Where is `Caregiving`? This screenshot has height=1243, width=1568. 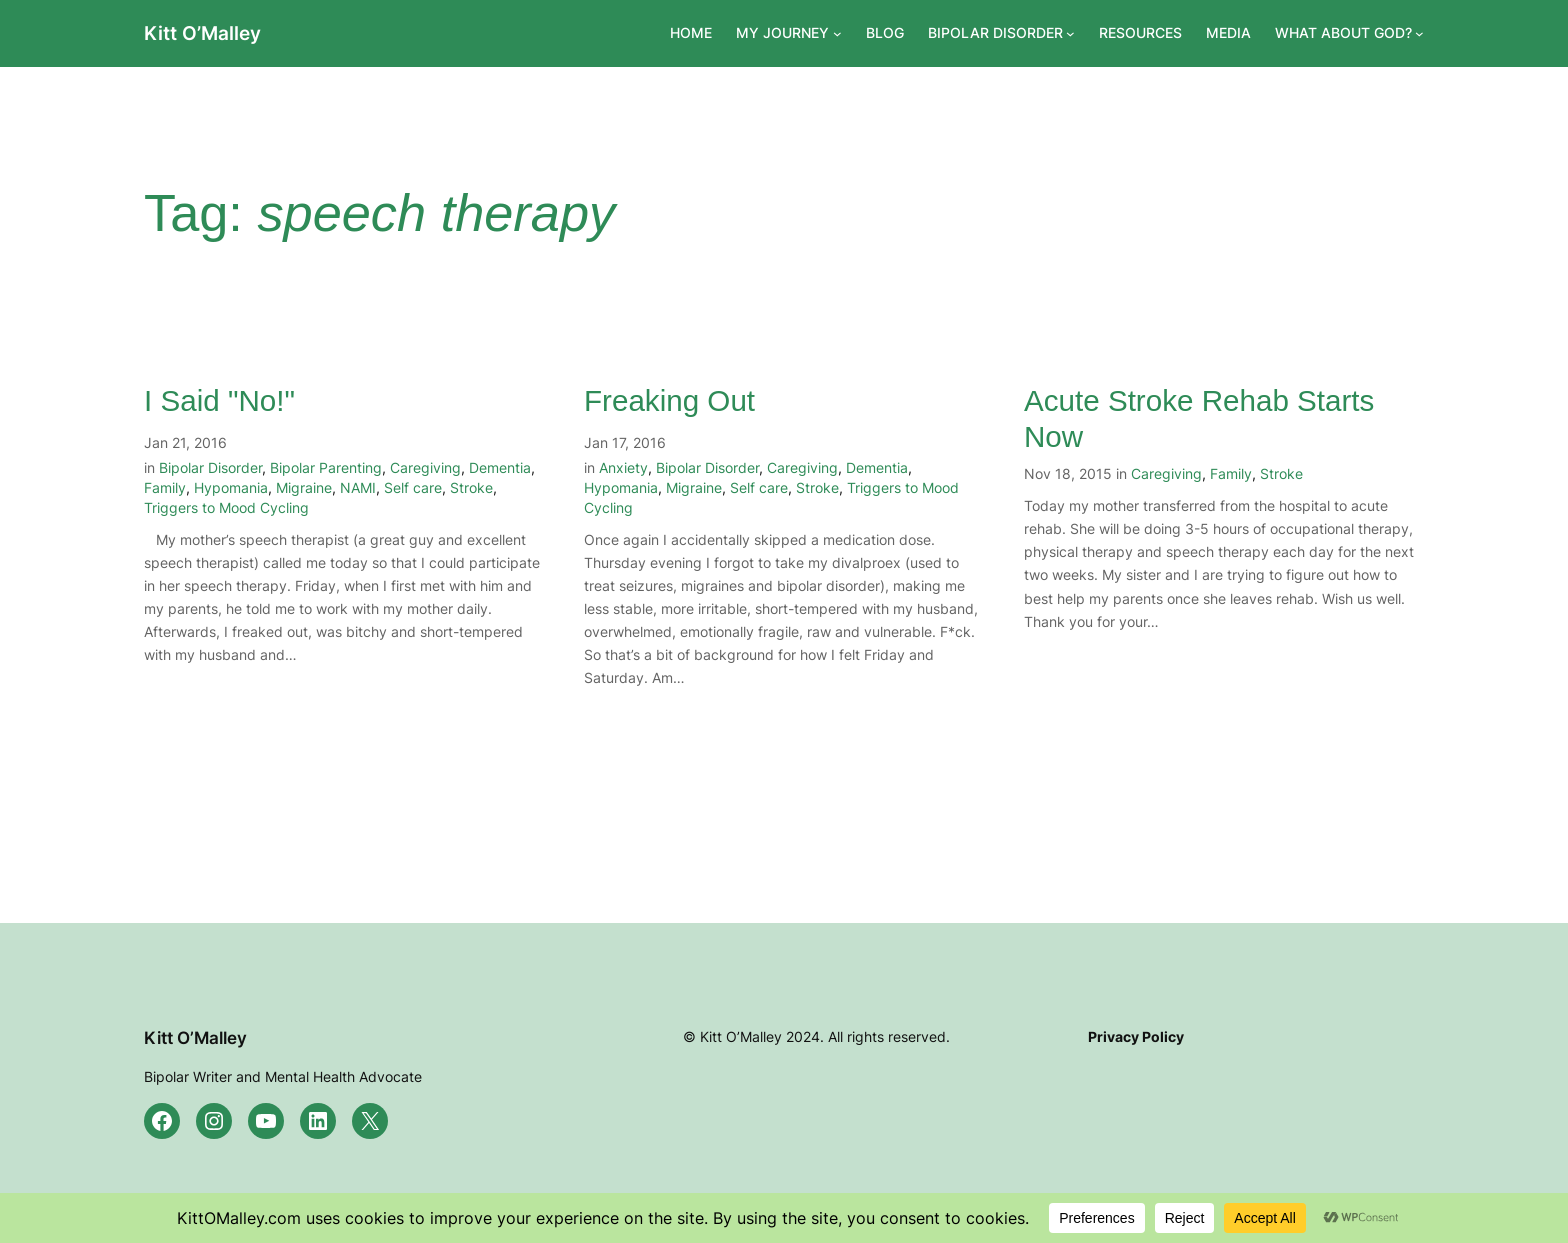
Caregiving is located at coordinates (425, 467).